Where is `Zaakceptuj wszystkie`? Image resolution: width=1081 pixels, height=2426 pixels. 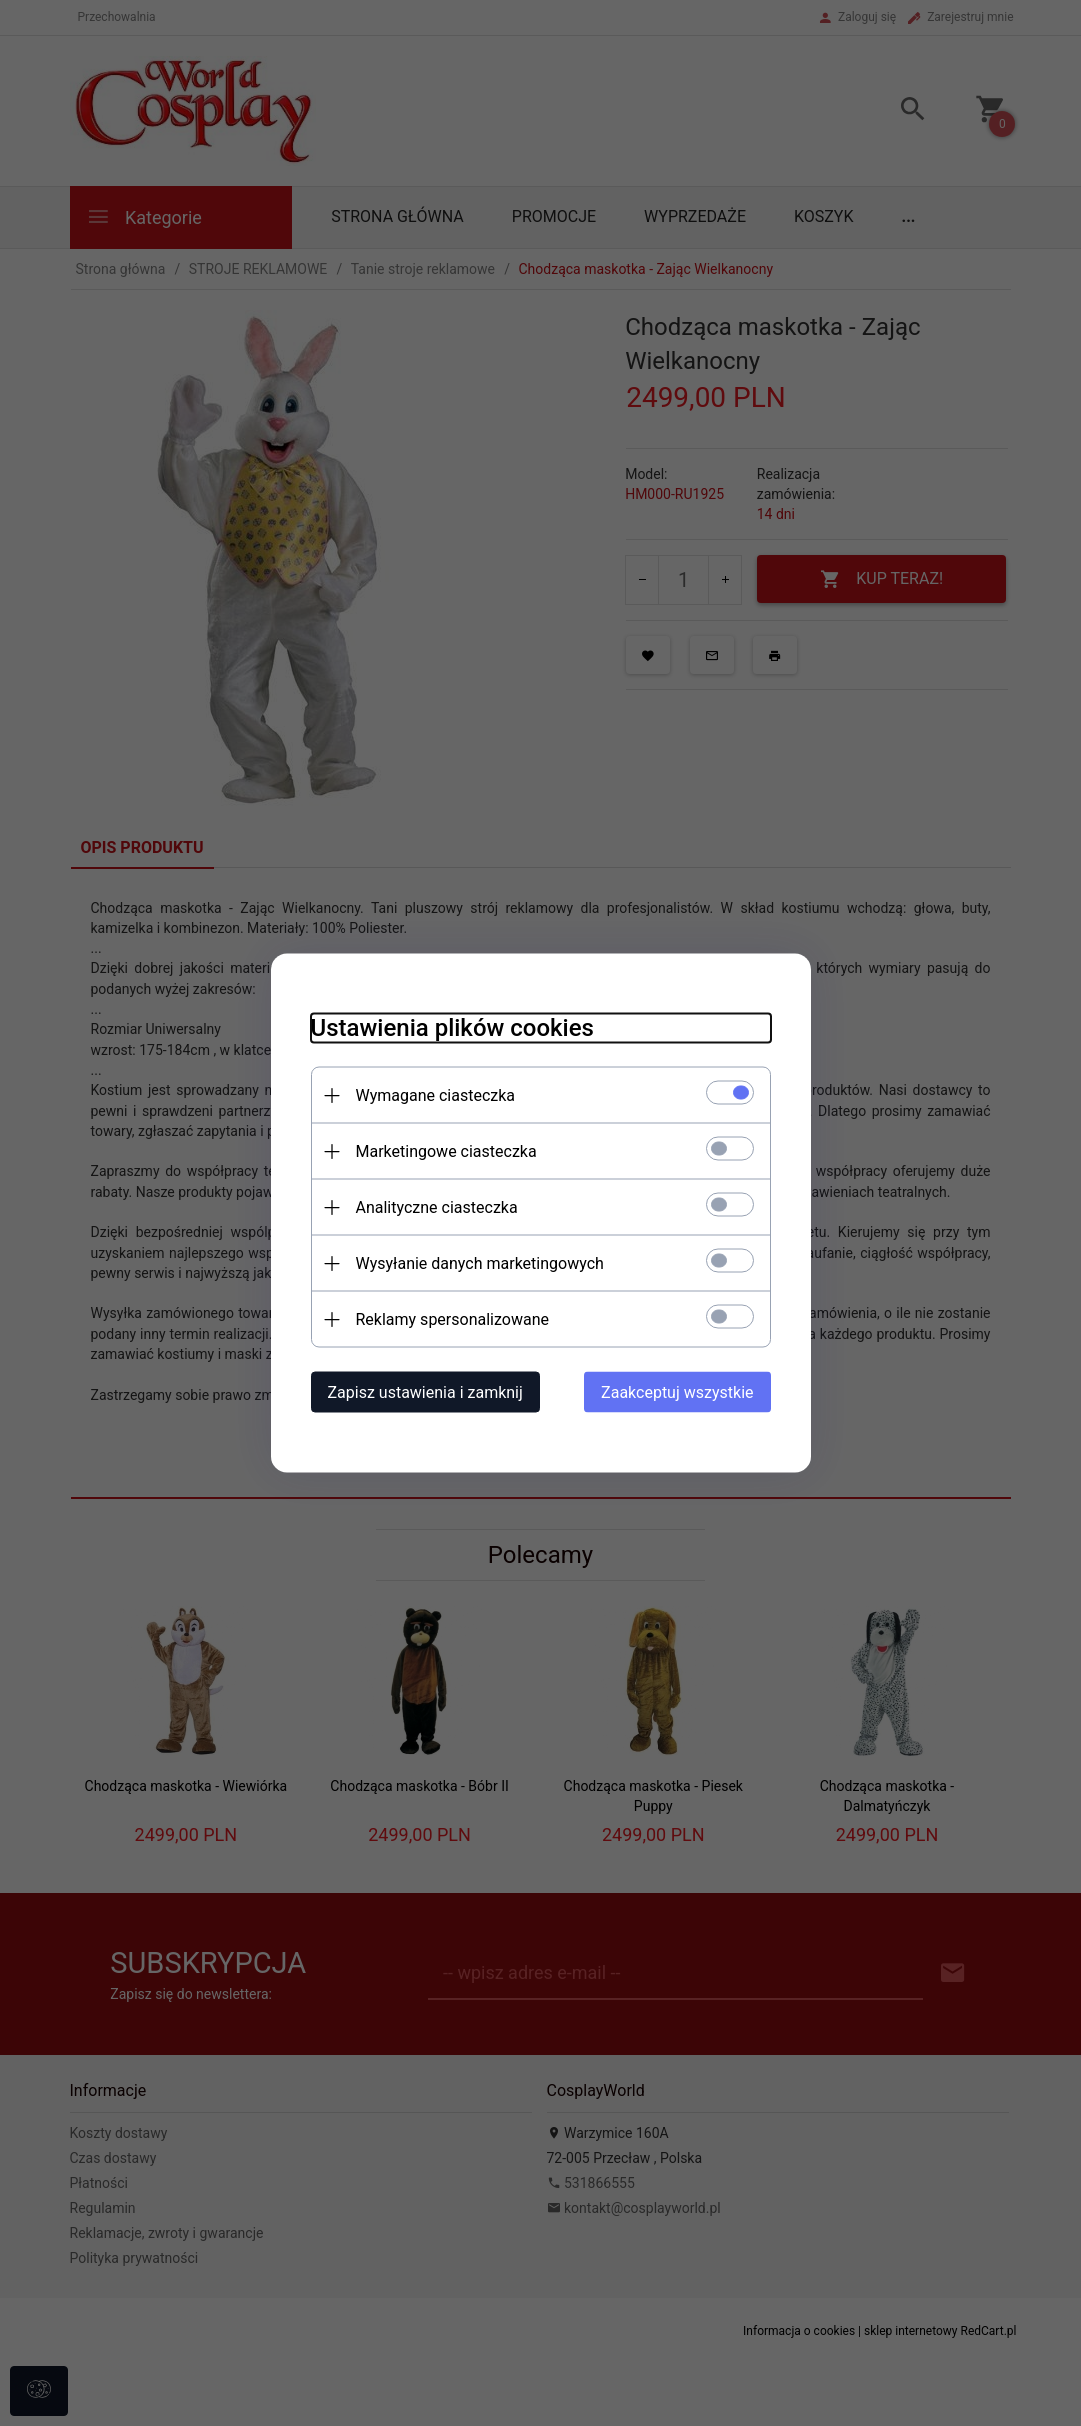
Zaakceptuj wszystkie is located at coordinates (677, 1392).